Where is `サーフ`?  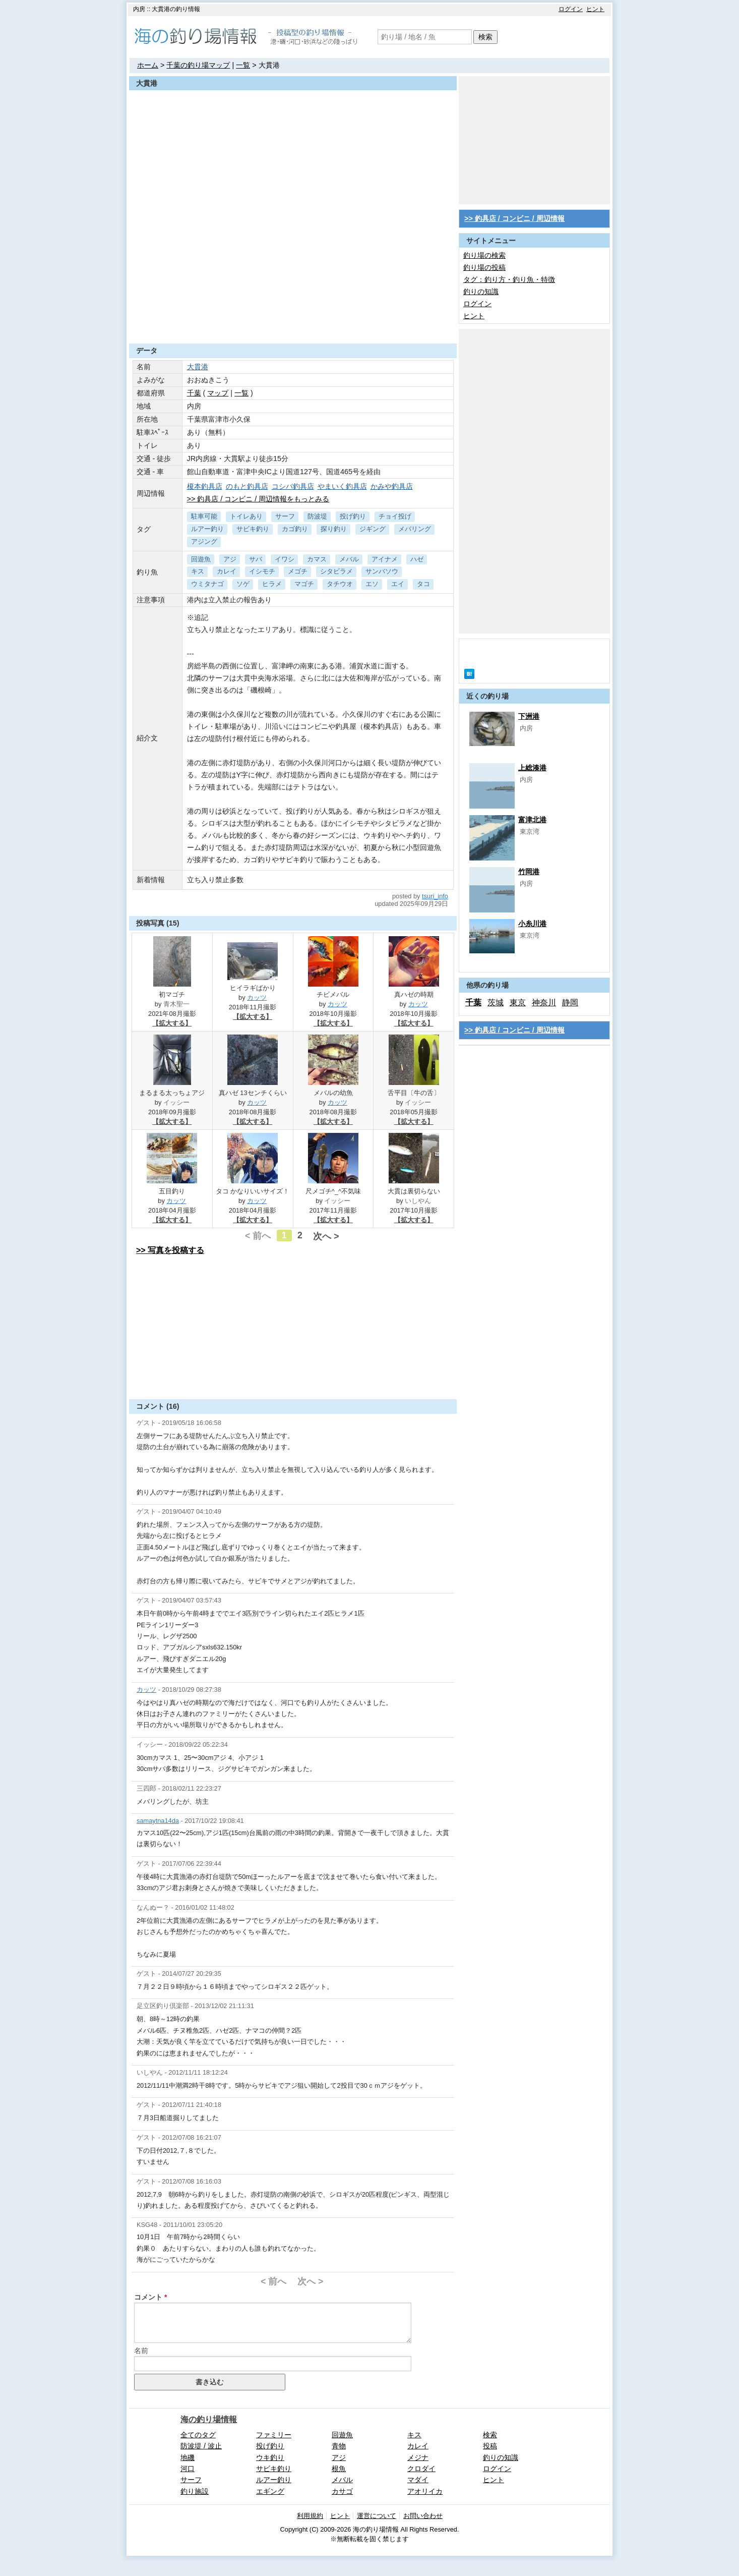
サーフ is located at coordinates (285, 516).